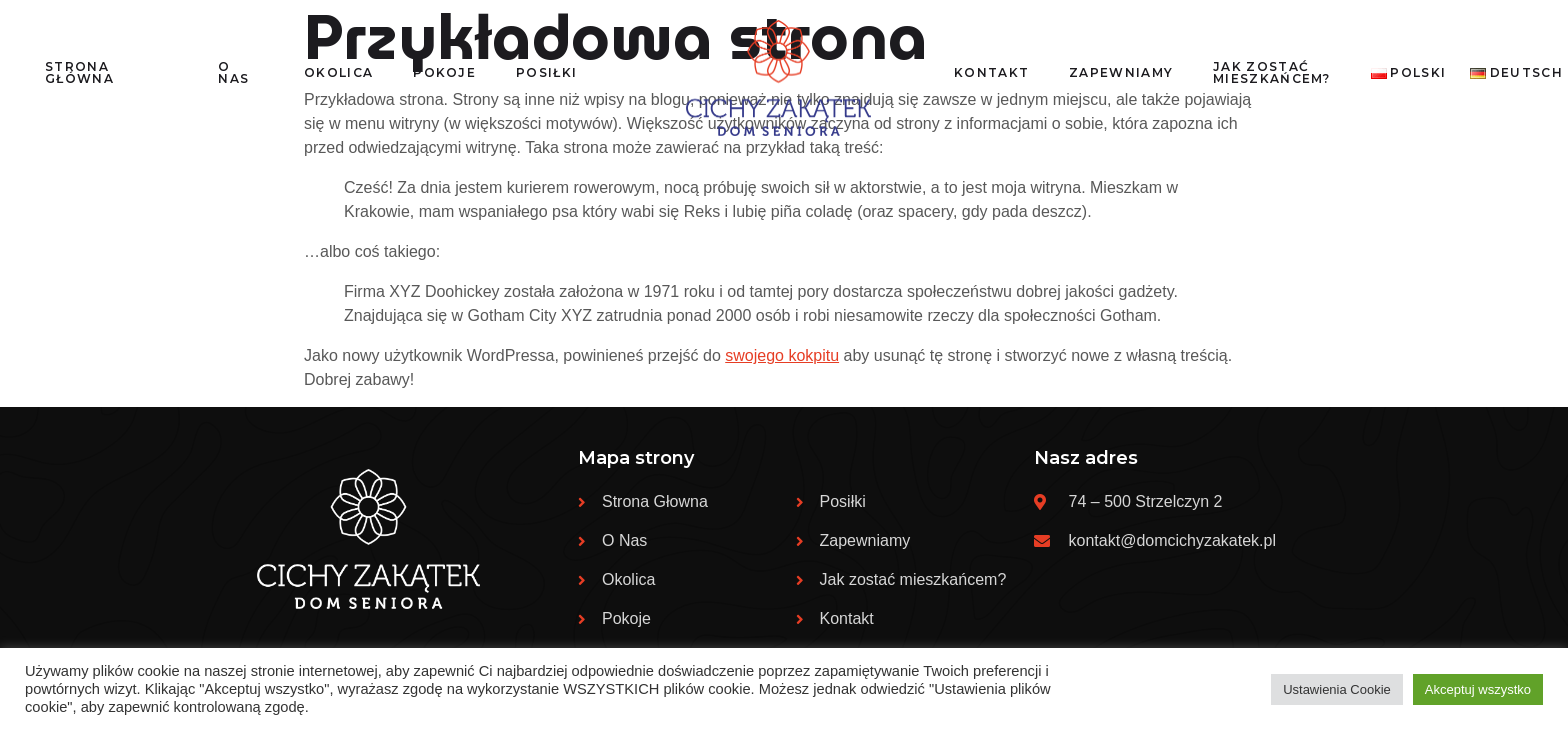 This screenshot has height=730, width=1568. What do you see at coordinates (444, 72) in the screenshot?
I see `Pokoje` at bounding box center [444, 72].